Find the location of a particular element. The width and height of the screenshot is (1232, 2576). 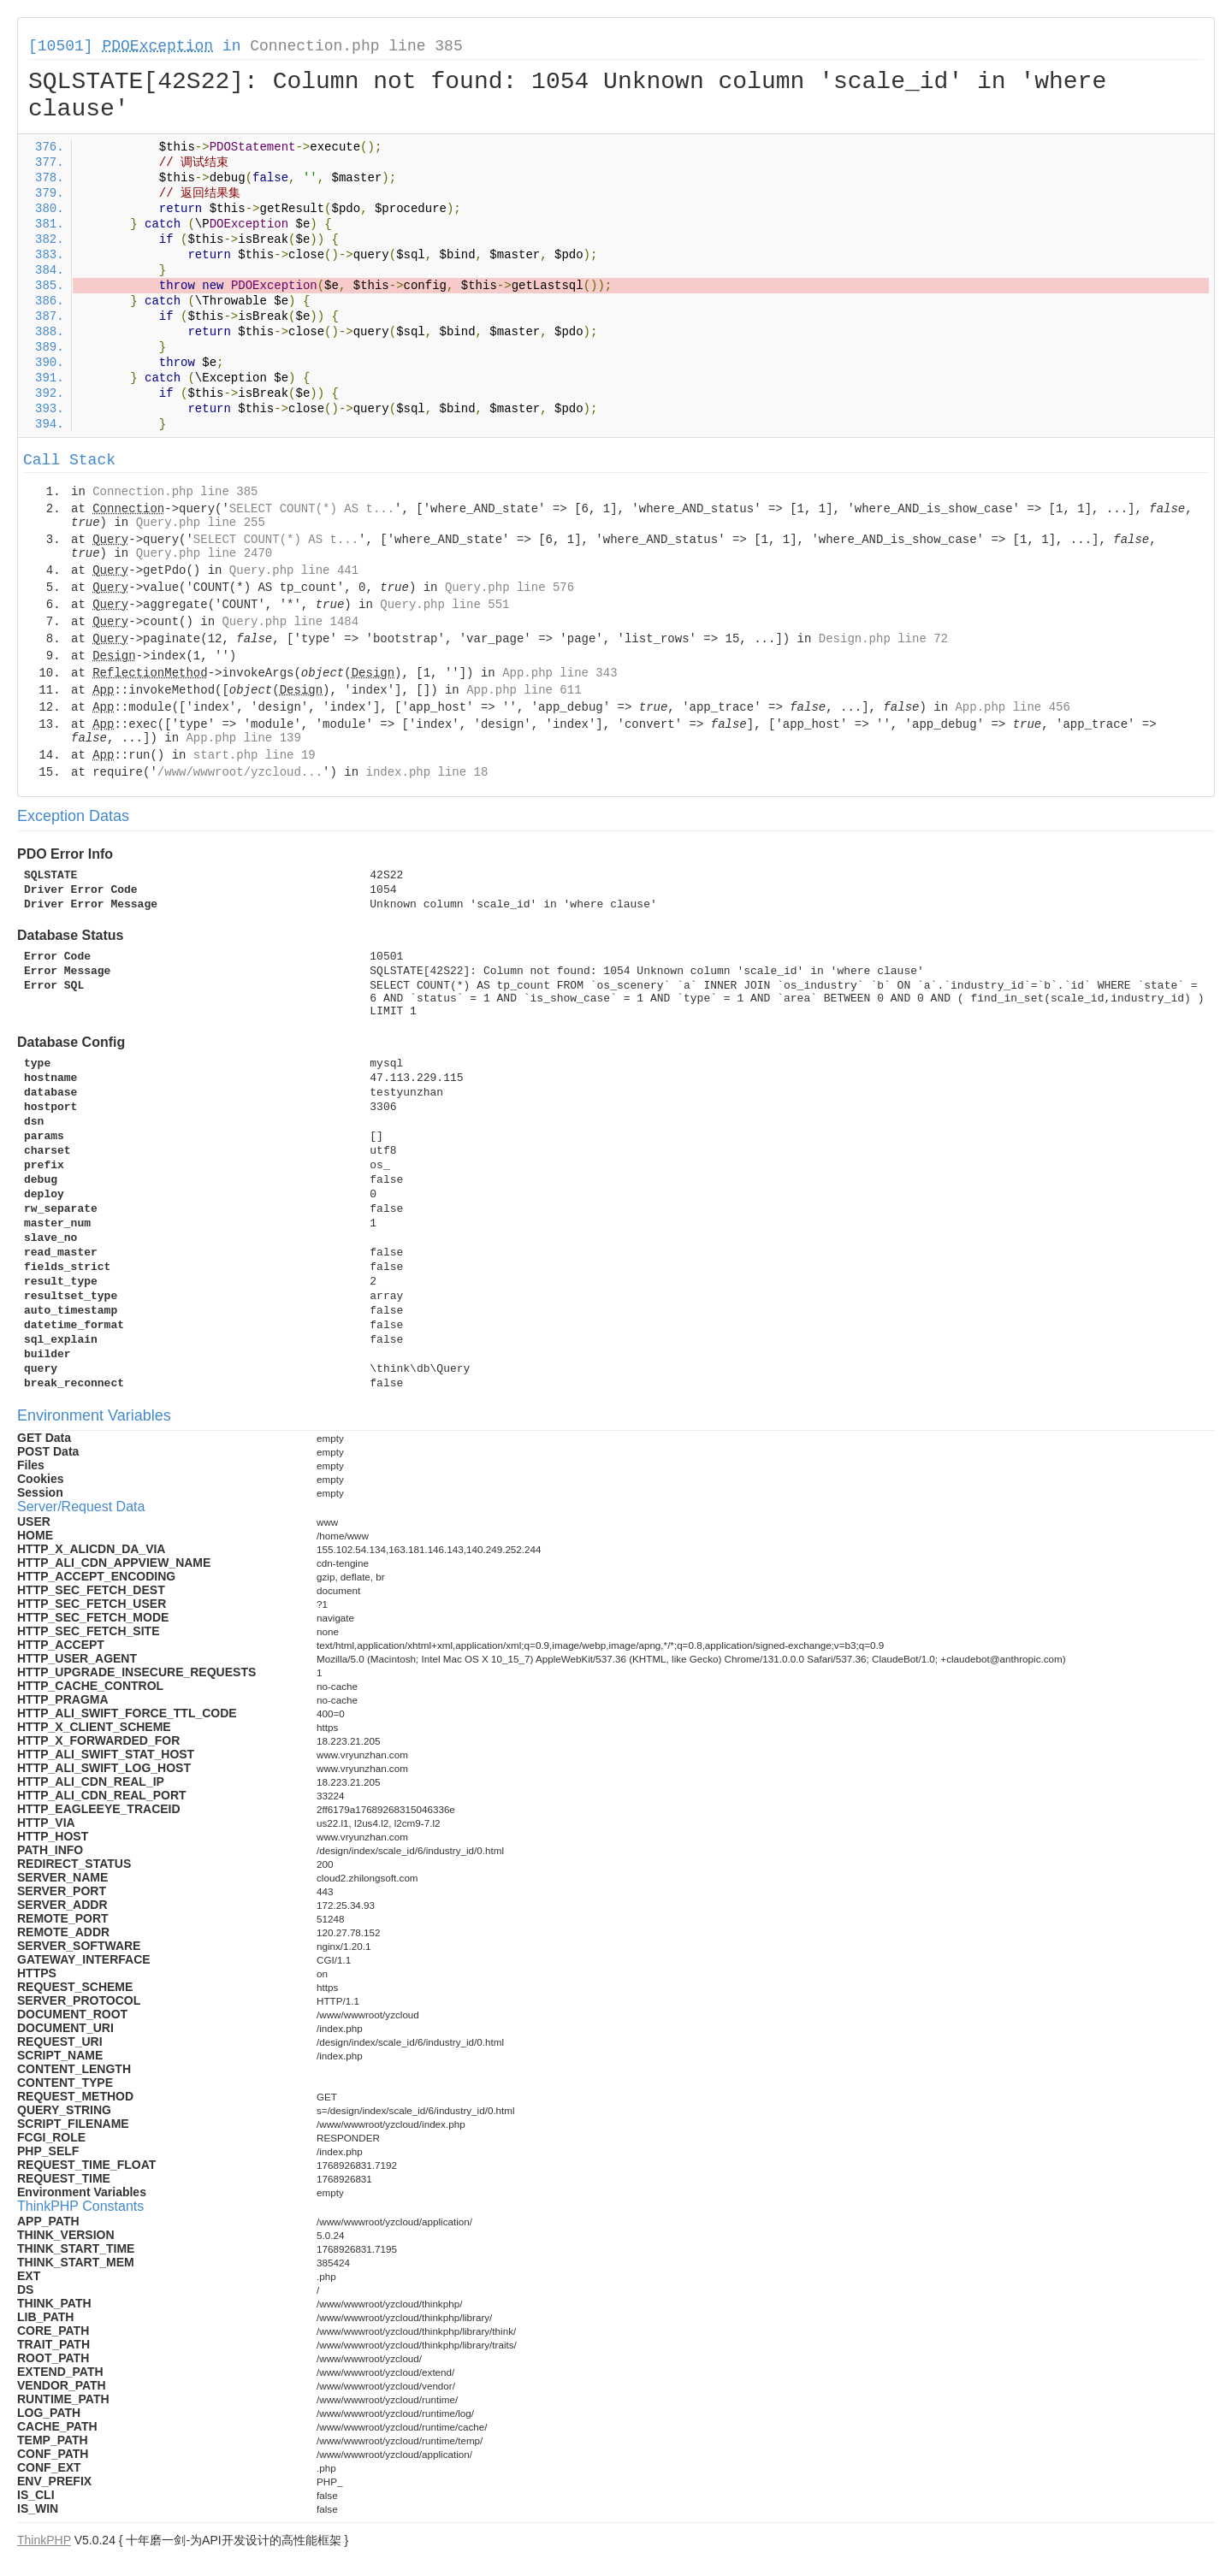

App.php line 343 is located at coordinates (559, 673).